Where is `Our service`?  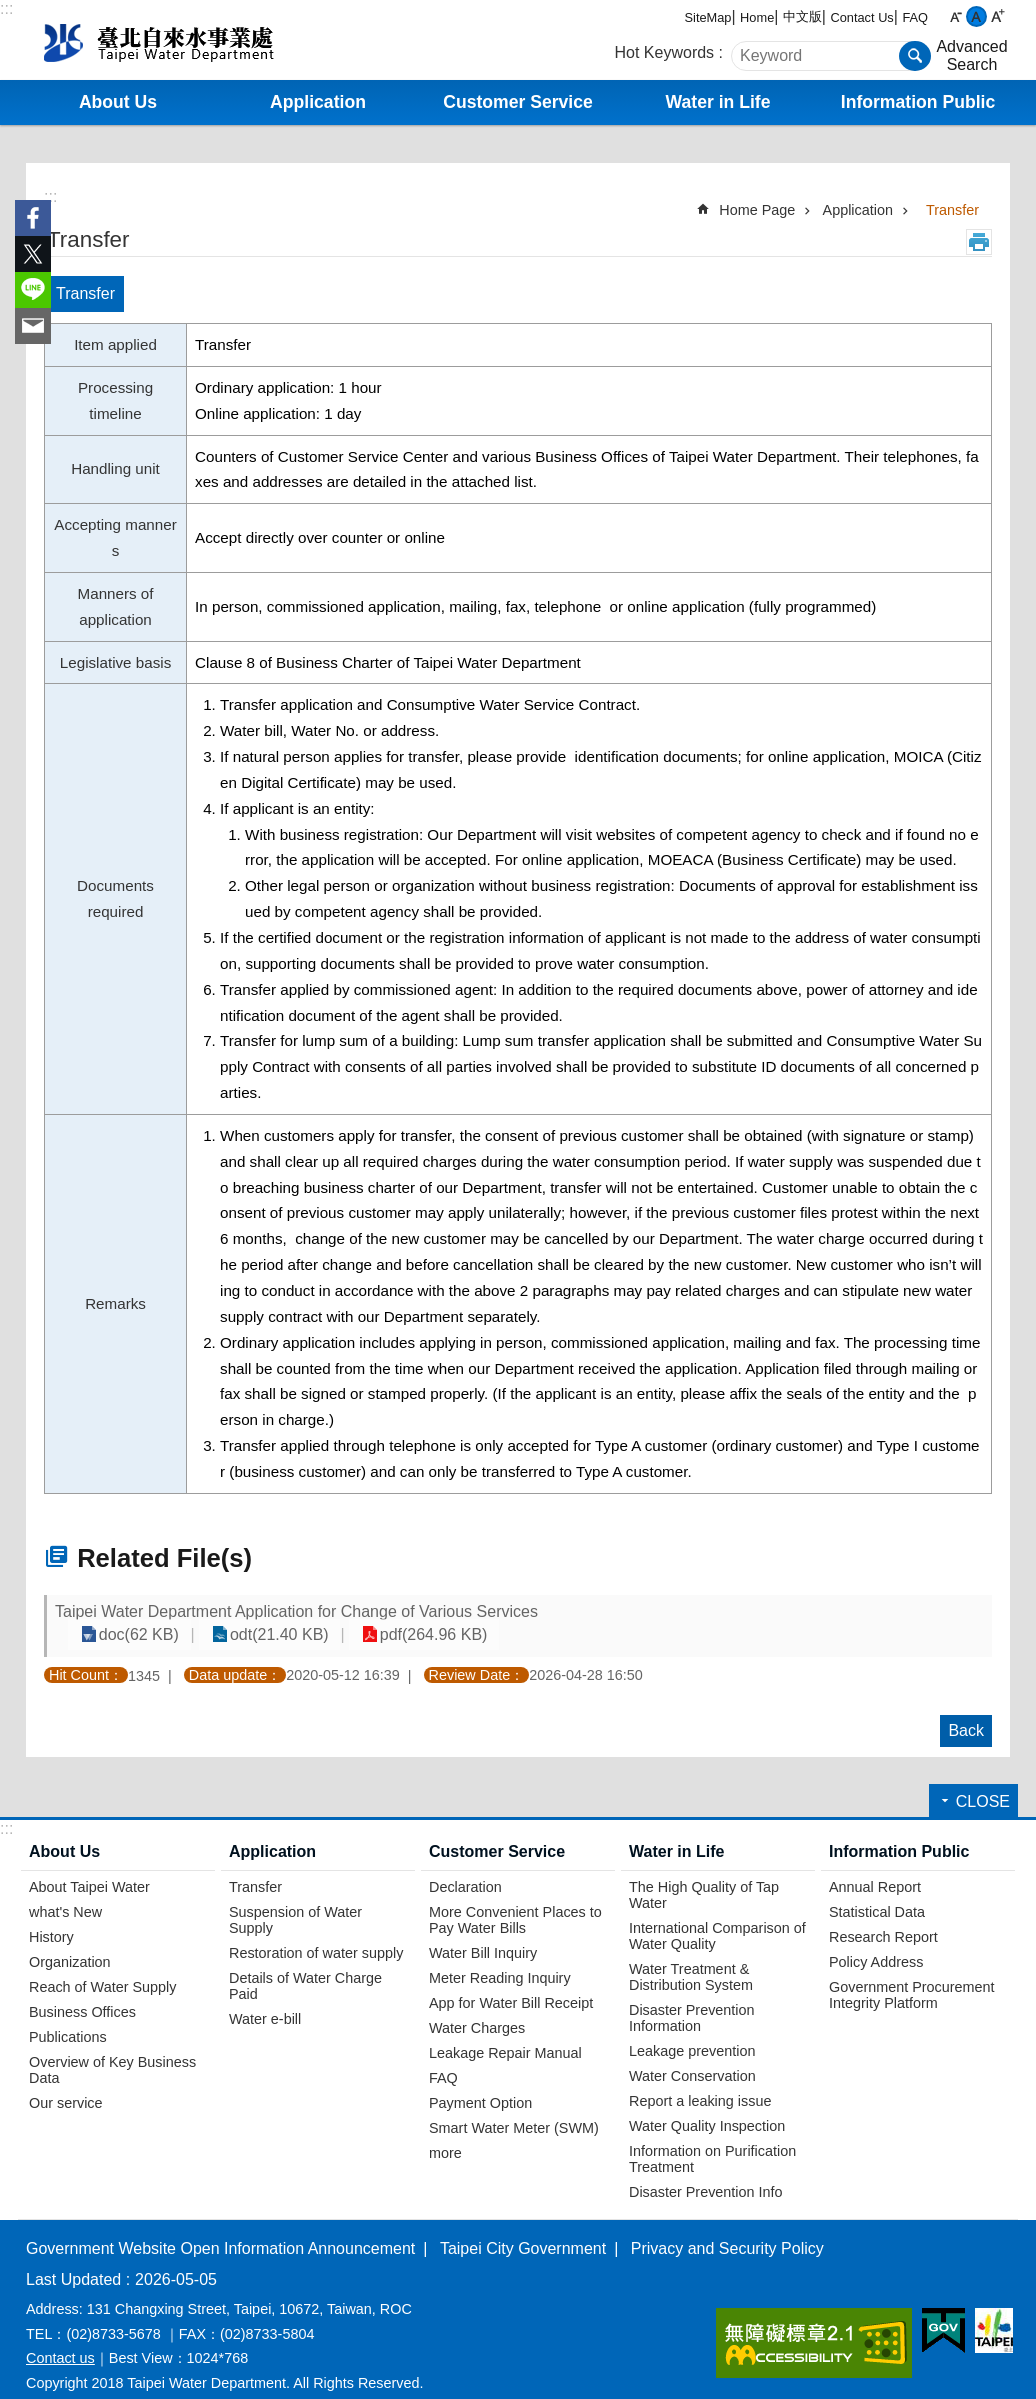
Our service is located at coordinates (66, 2084).